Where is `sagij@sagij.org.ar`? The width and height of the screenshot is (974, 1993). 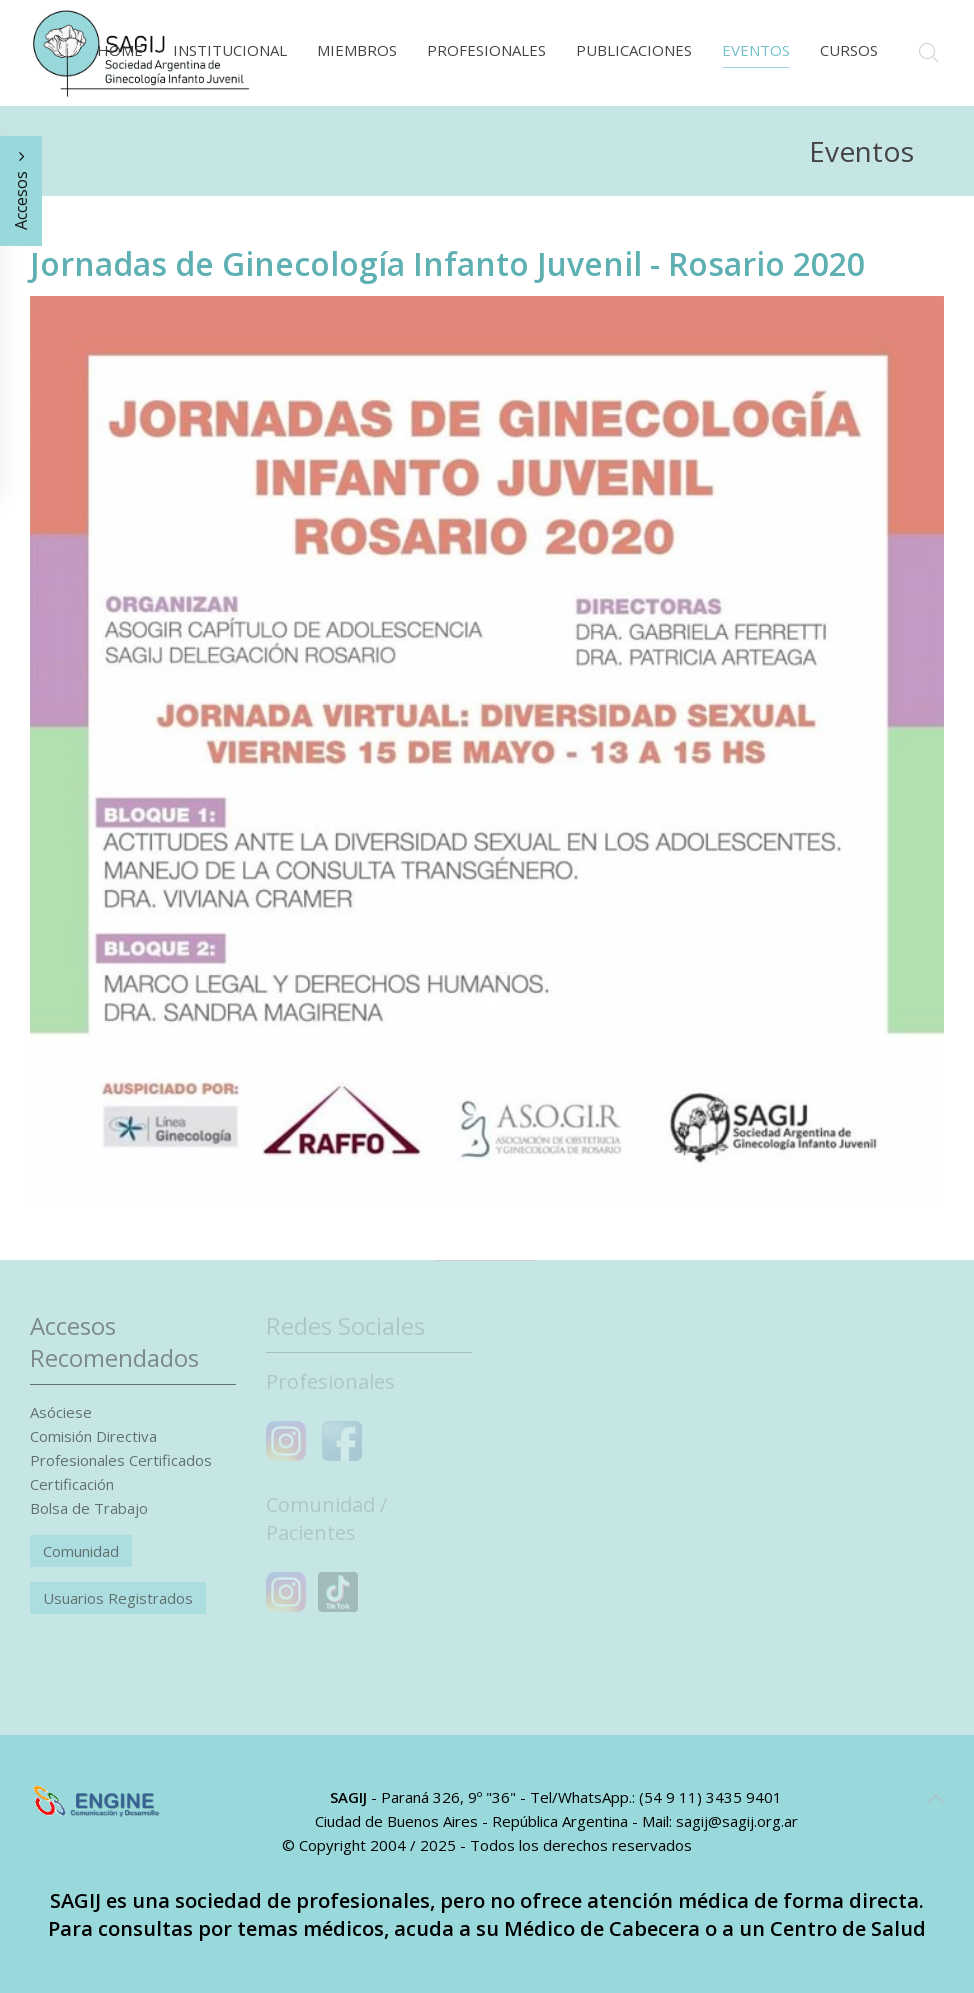
sagij@sagij.org.ar is located at coordinates (737, 1821).